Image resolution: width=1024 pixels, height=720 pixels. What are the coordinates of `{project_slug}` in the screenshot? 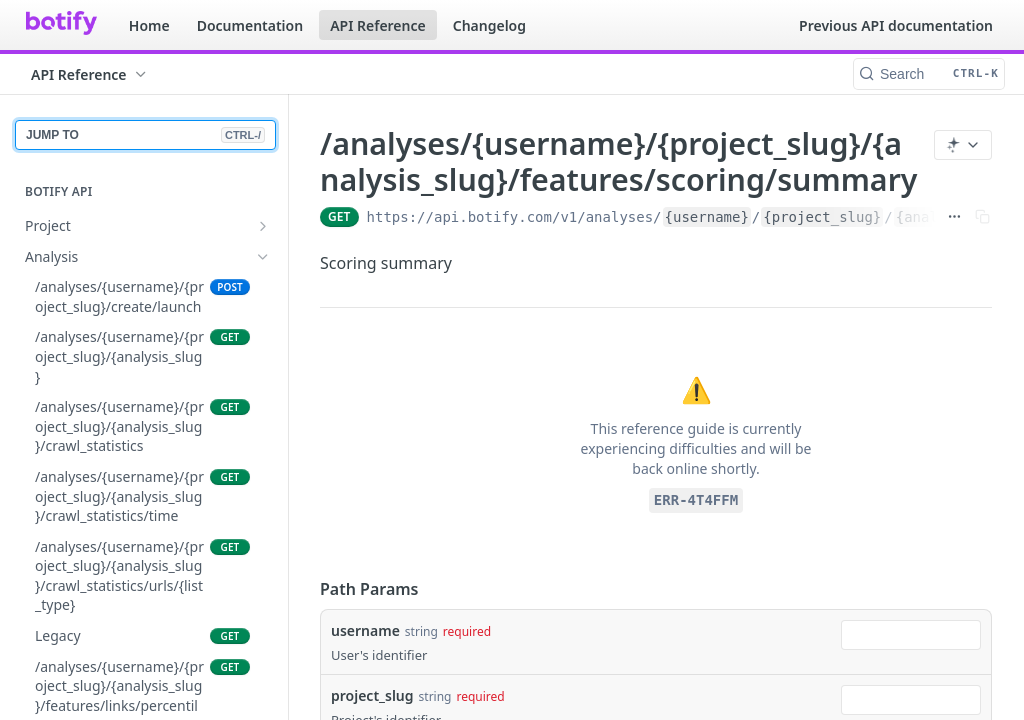 It's located at (822, 217).